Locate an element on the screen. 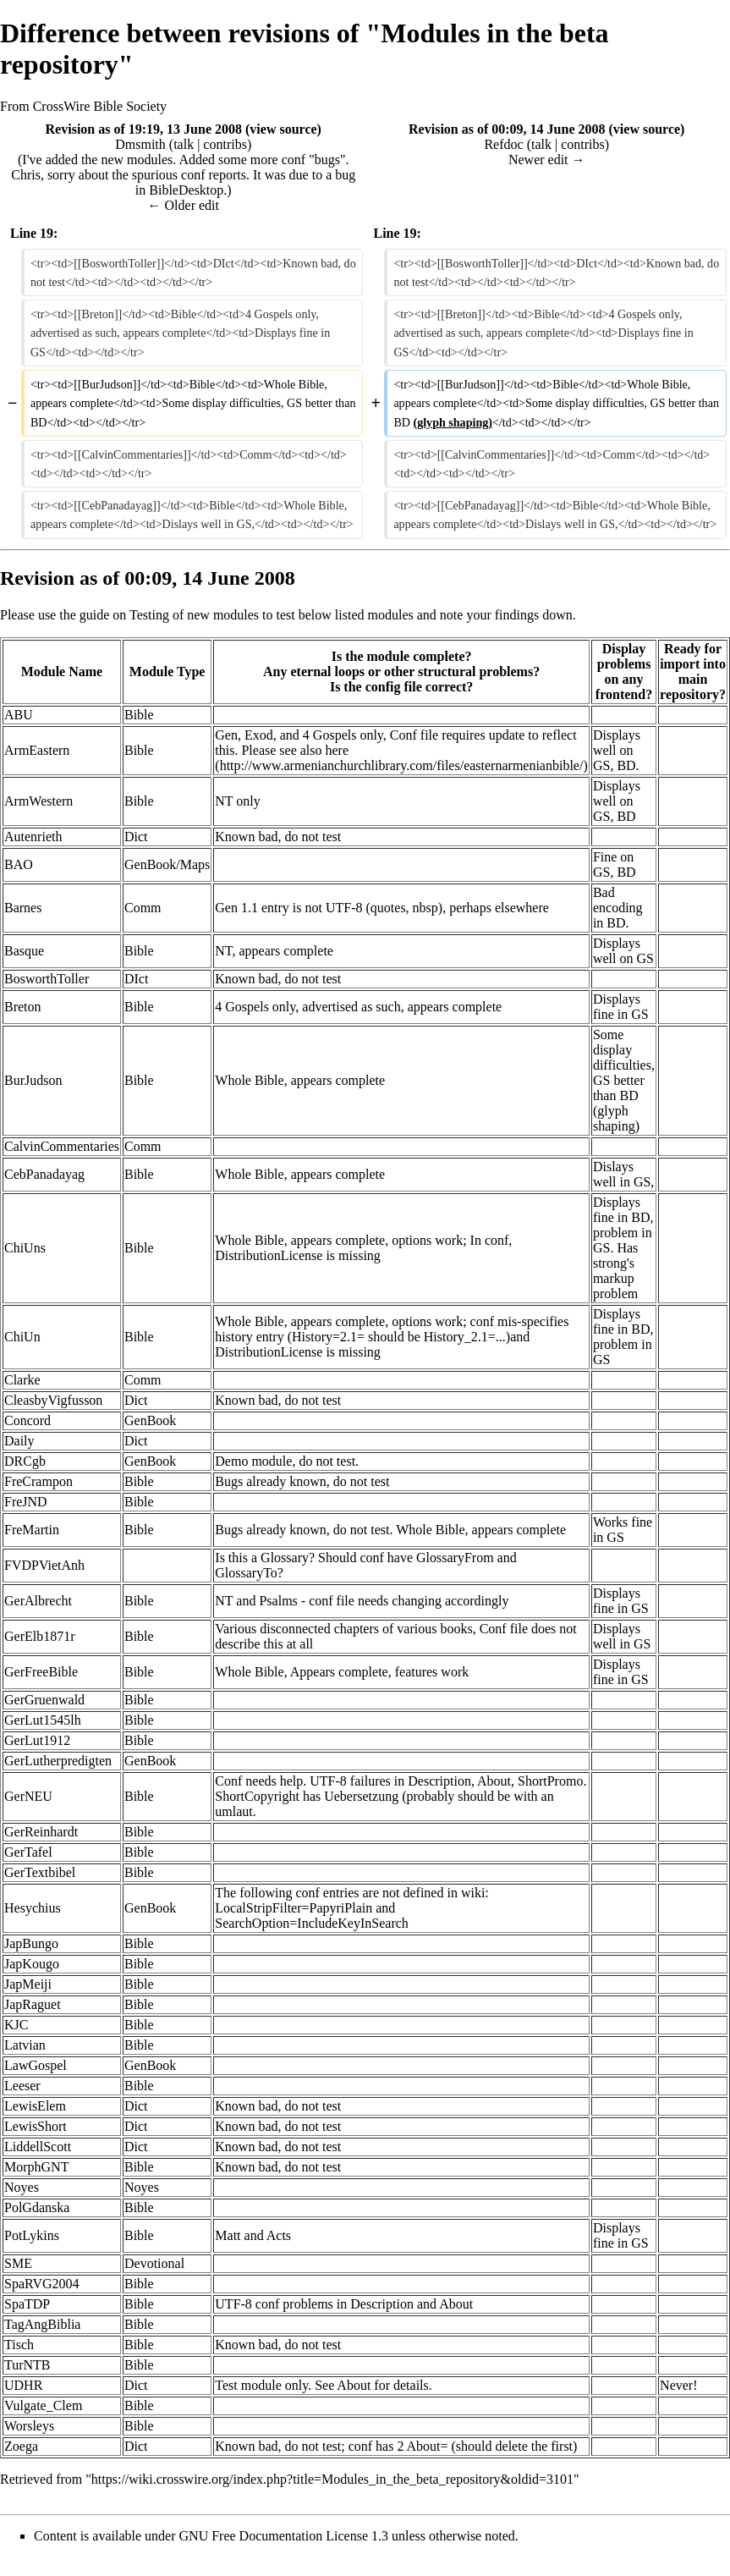 This screenshot has width=730, height=2576. Breton is located at coordinates (22, 1006).